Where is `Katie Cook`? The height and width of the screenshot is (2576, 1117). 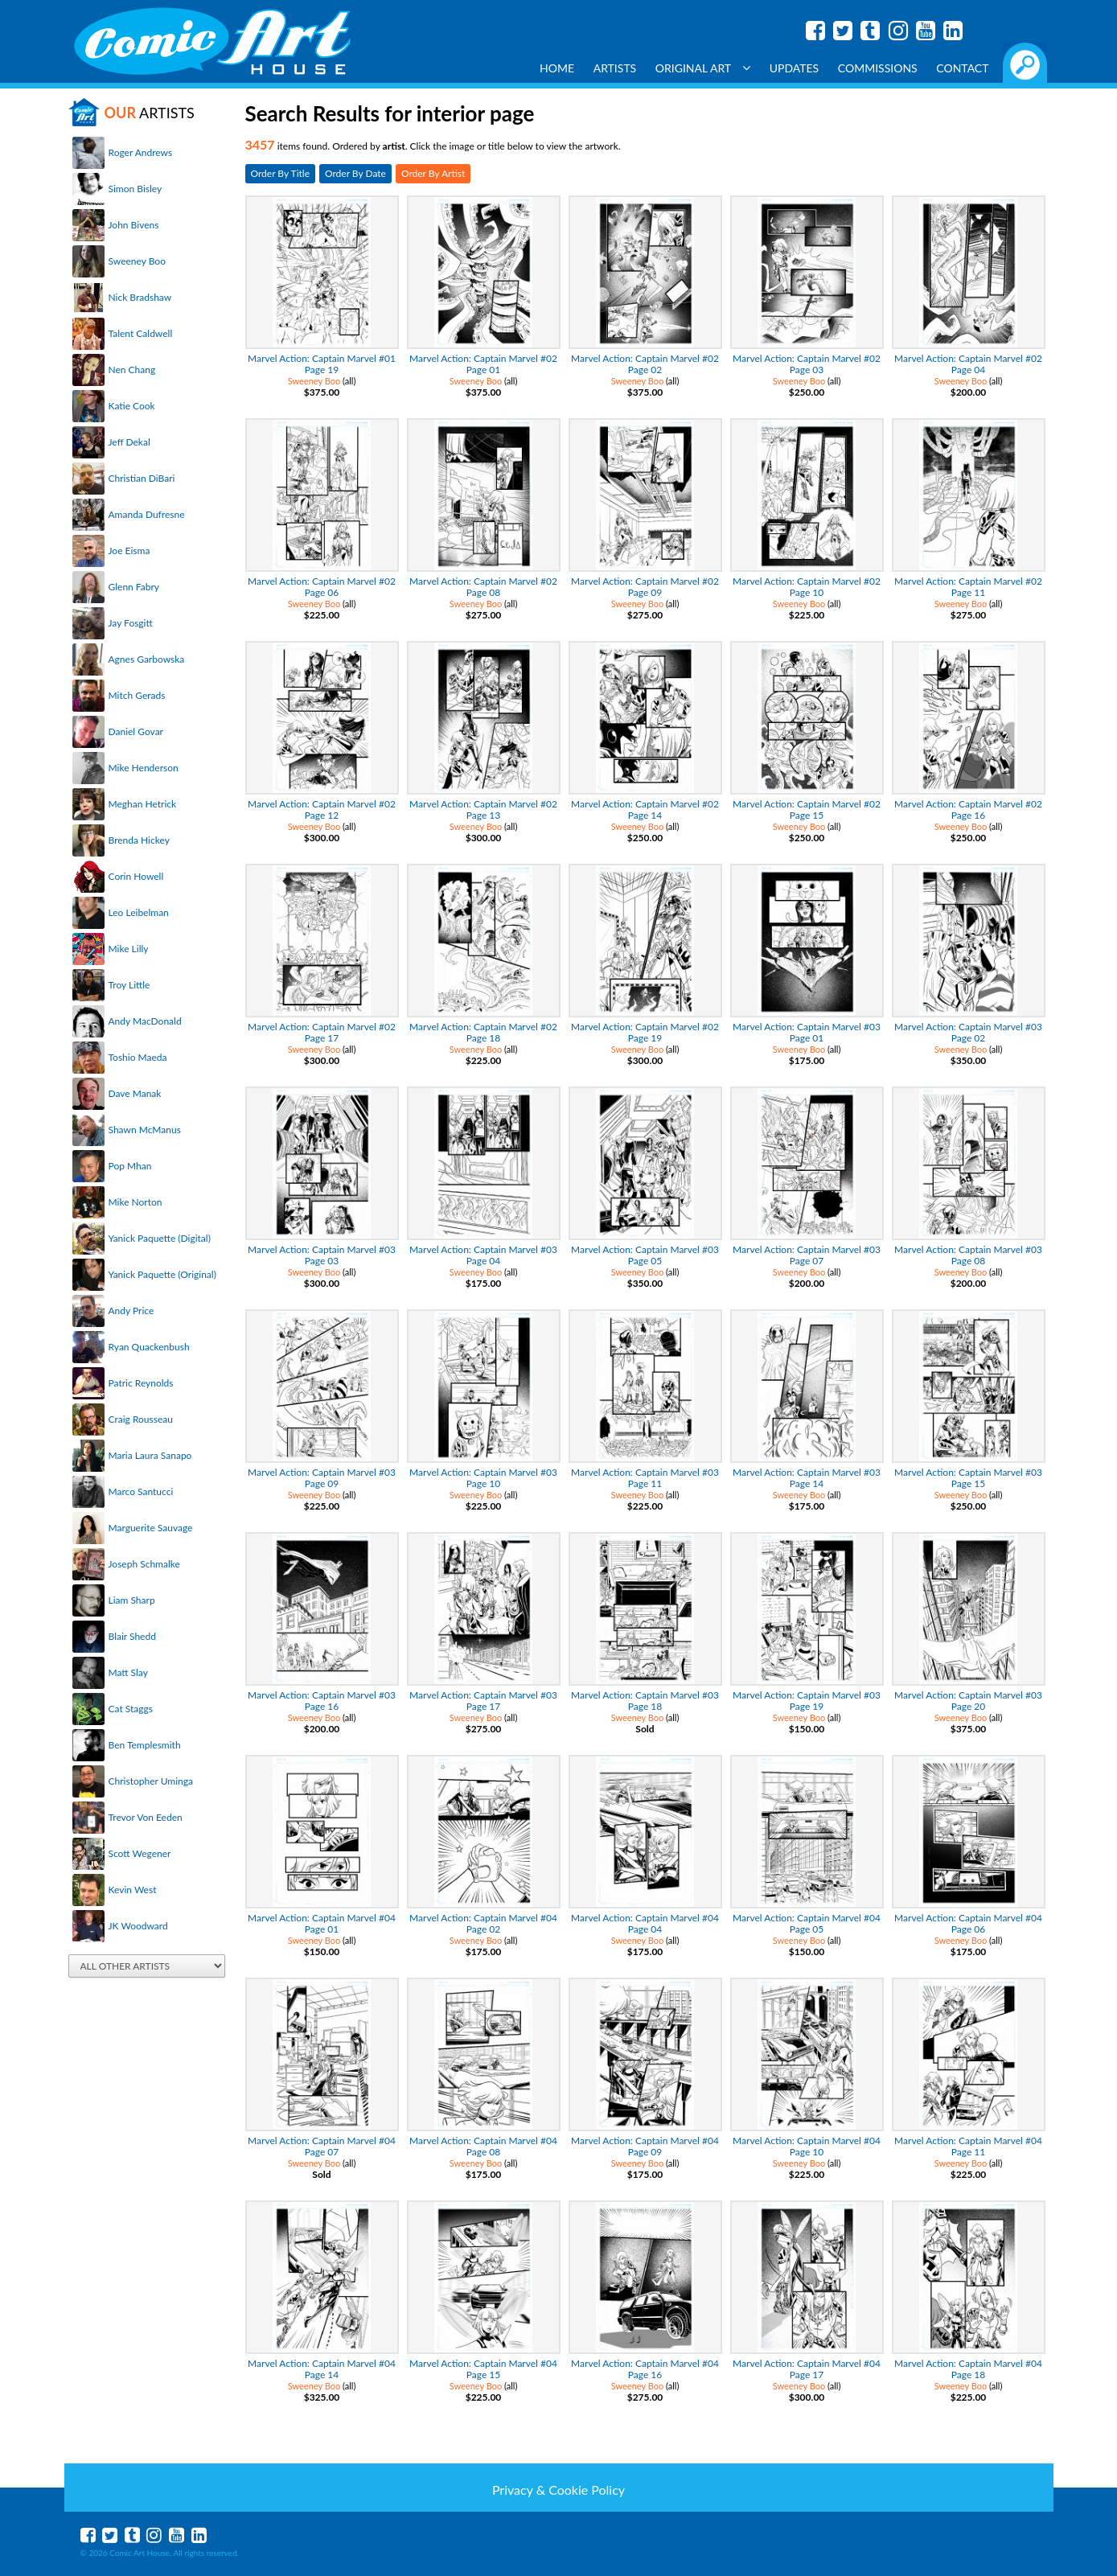 Katie Cook is located at coordinates (132, 406).